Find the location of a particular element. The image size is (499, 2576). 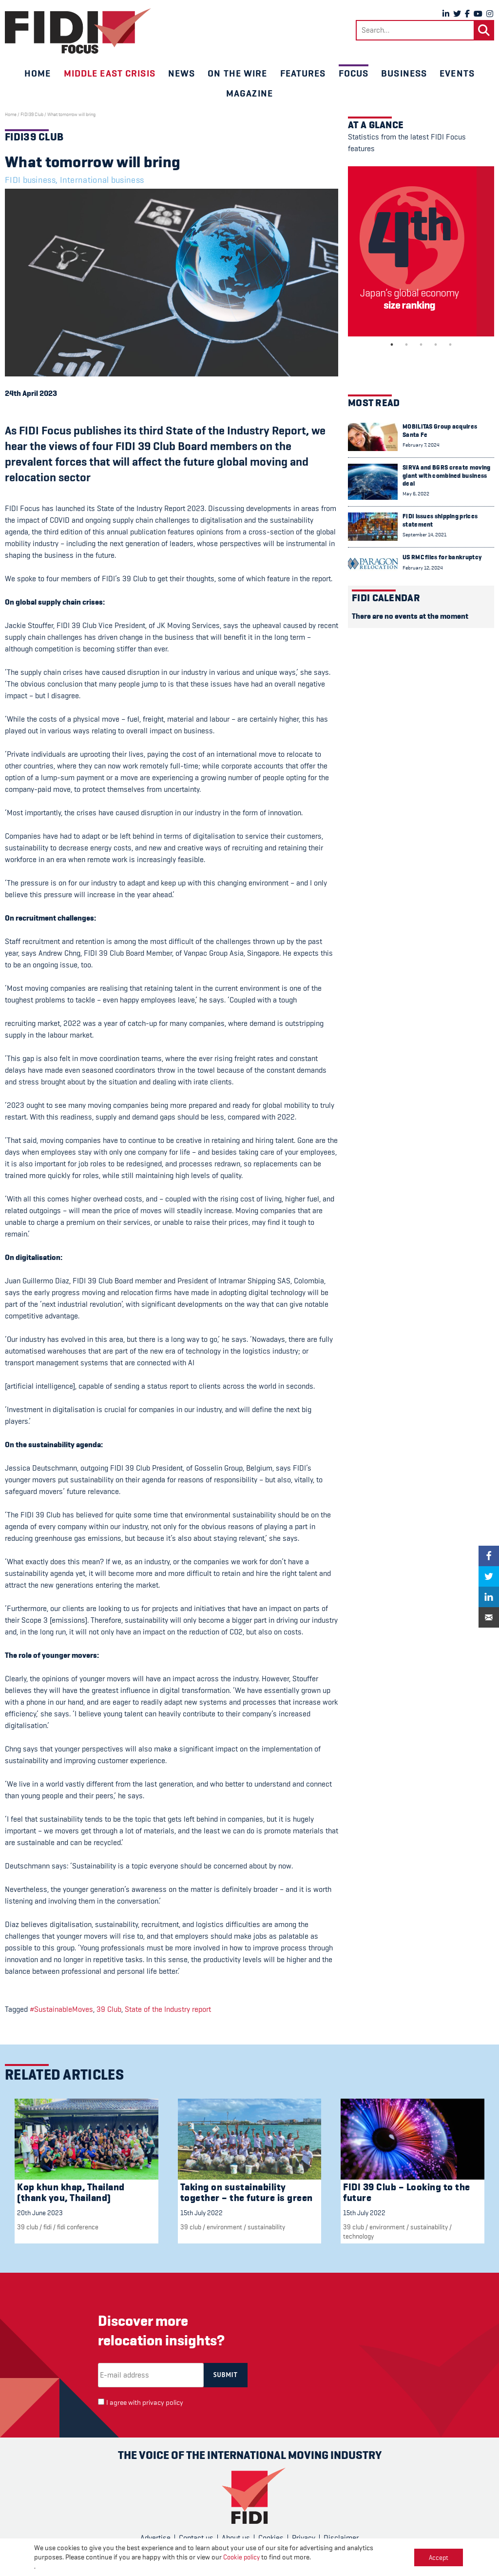

About us is located at coordinates (236, 2538).